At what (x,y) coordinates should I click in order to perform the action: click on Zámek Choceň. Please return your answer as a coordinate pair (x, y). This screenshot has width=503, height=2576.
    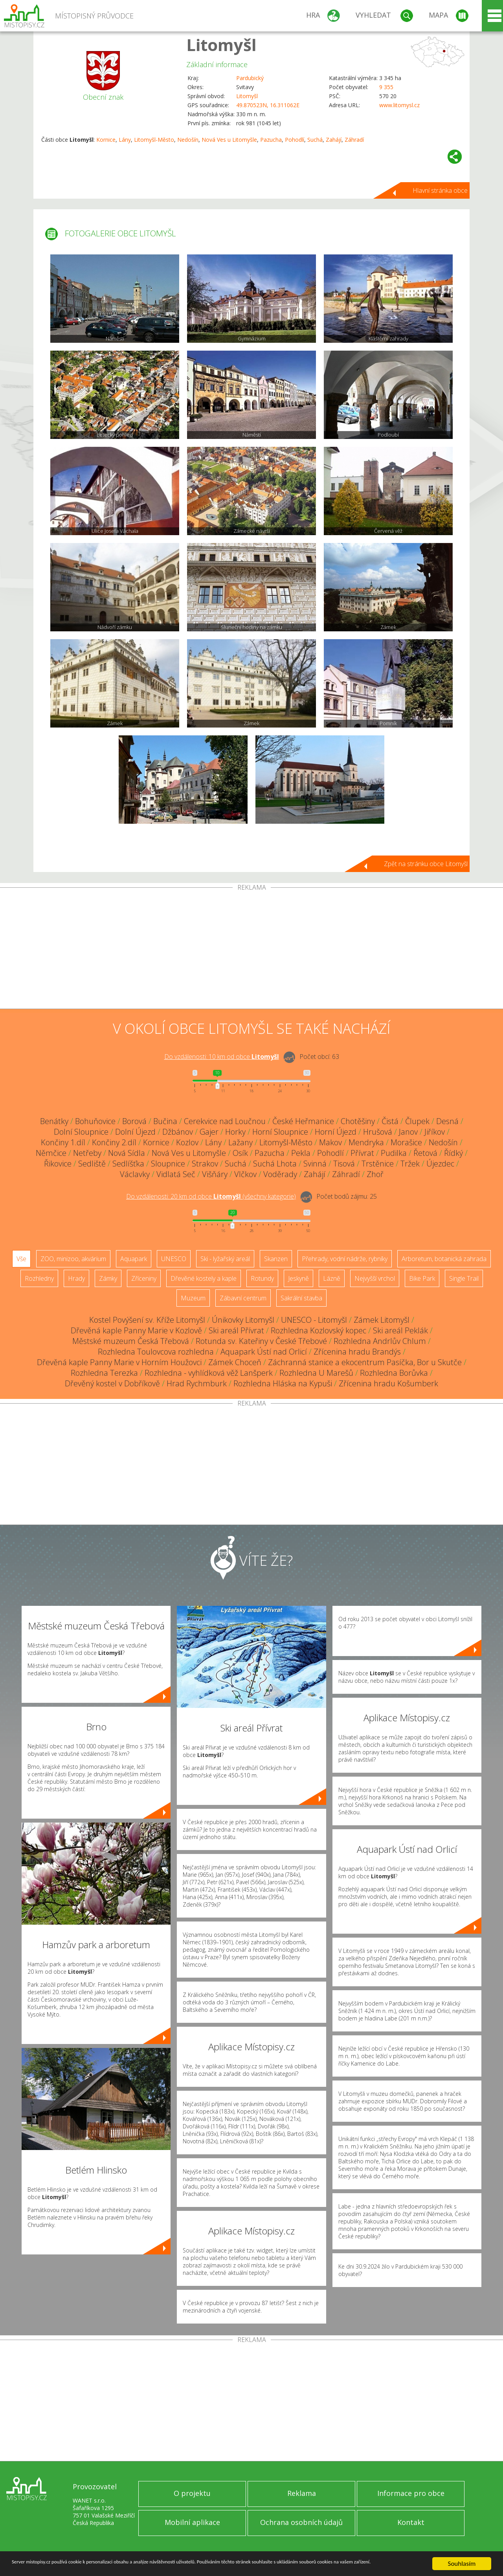
    Looking at the image, I should click on (234, 1362).